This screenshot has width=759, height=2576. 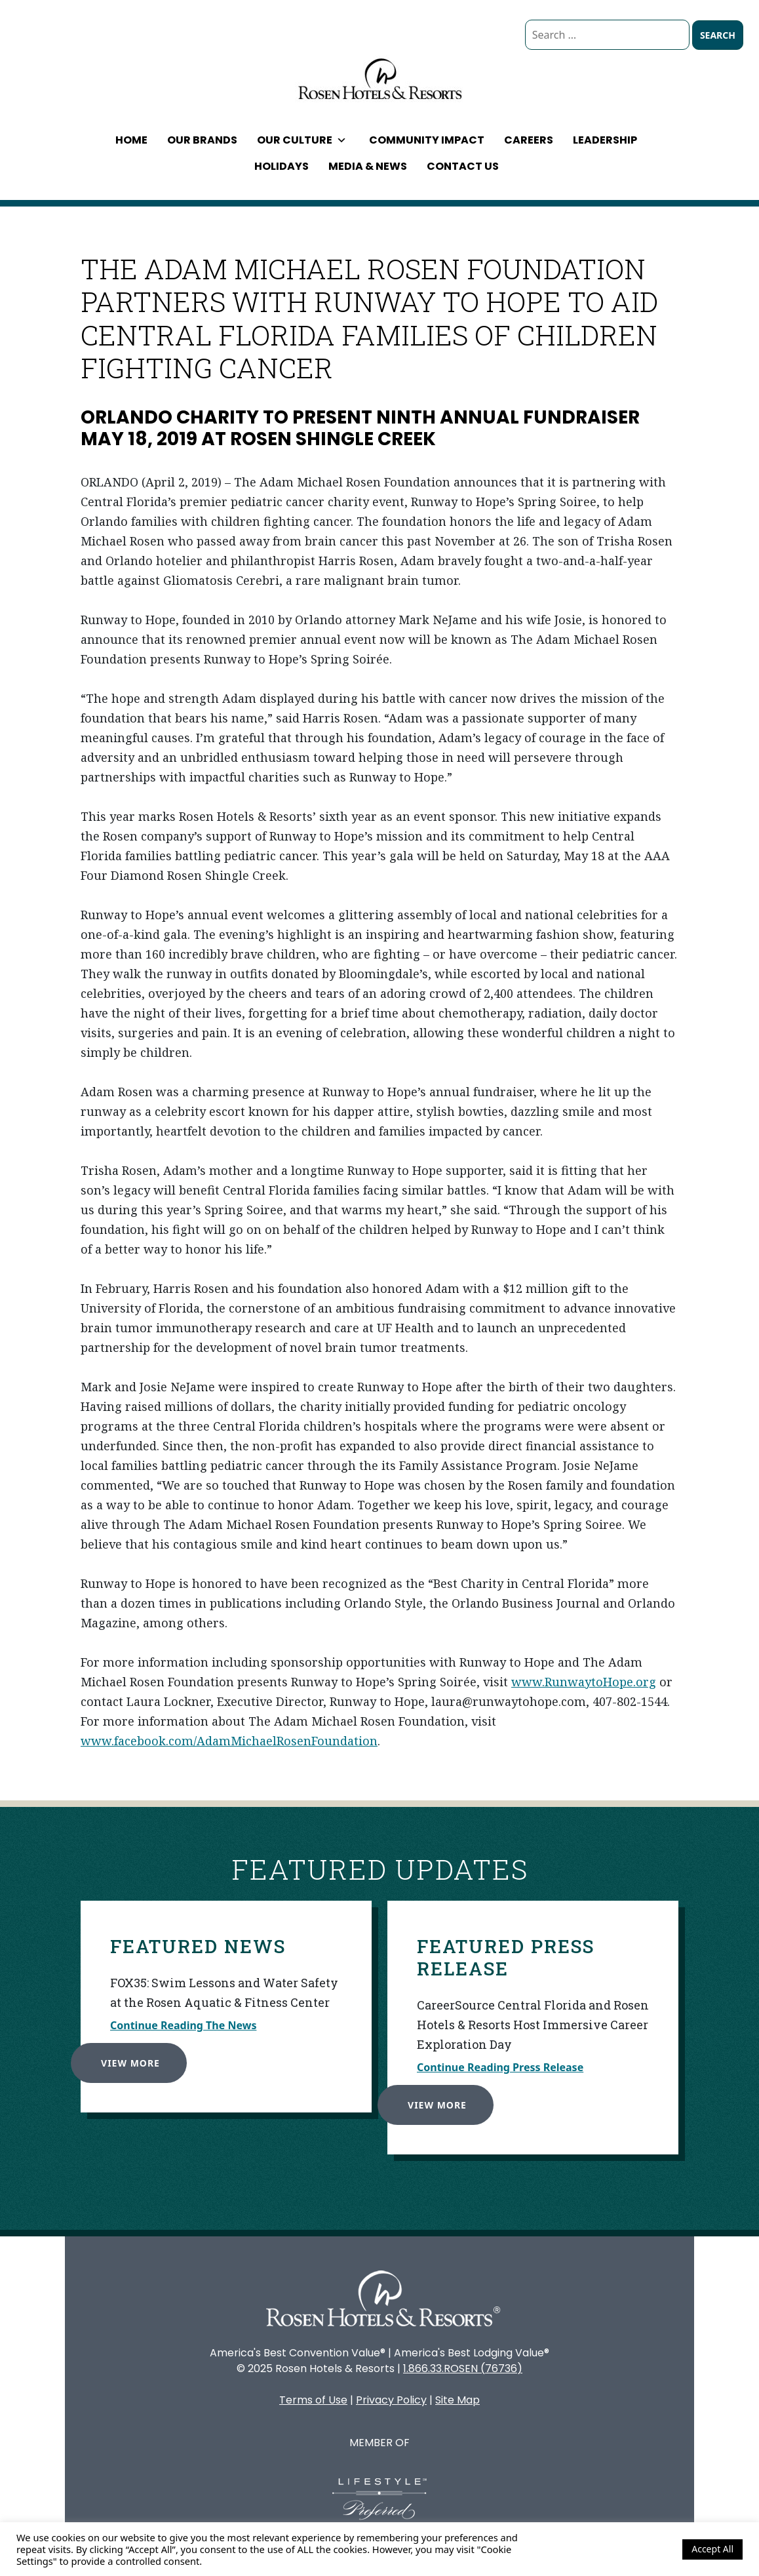 I want to click on Cookie Settings [button], so click(x=637, y=2549).